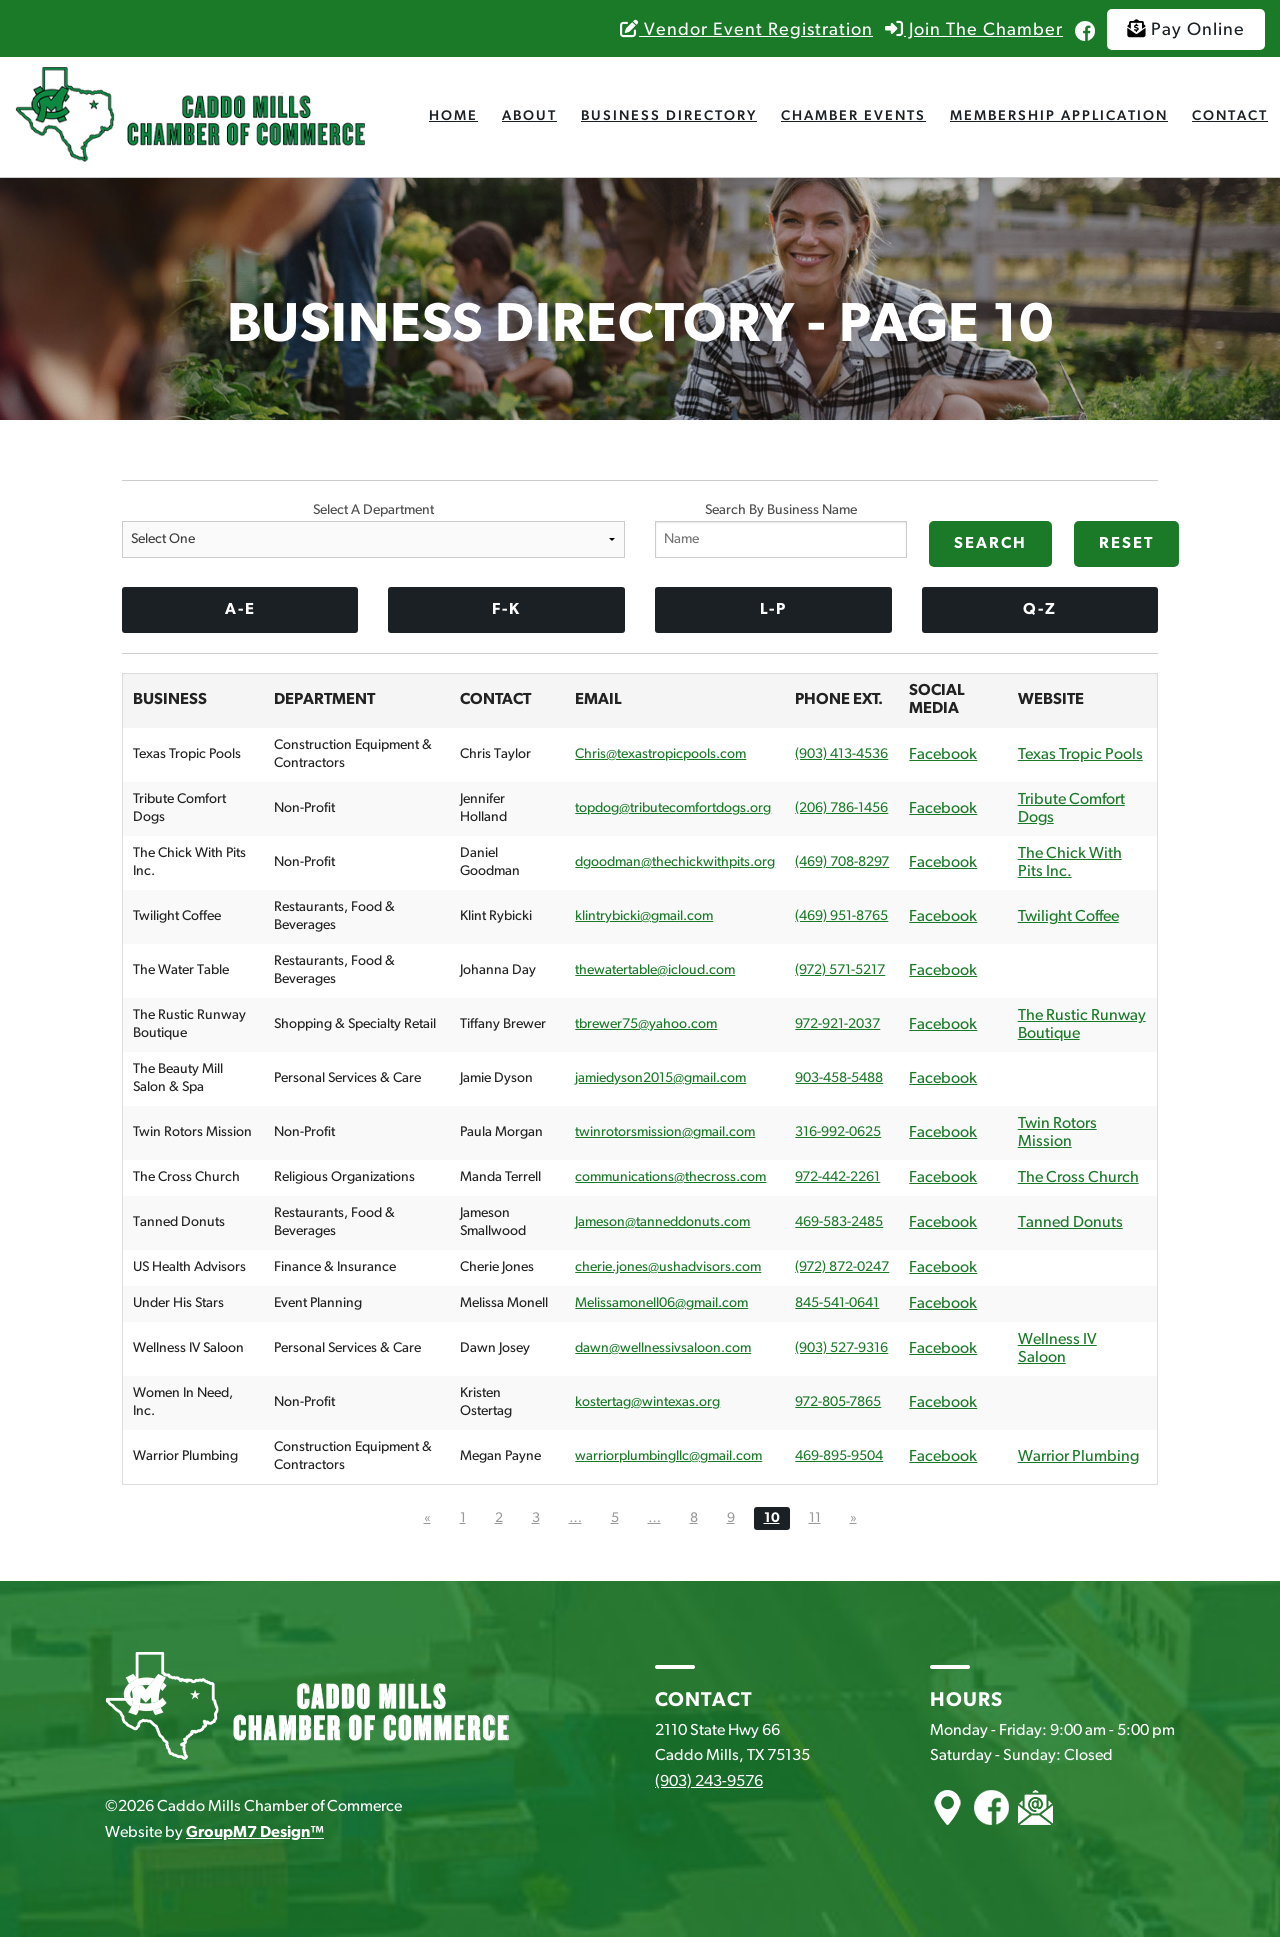 This screenshot has width=1280, height=1937. I want to click on jamiedyson2015@gmail.com, so click(660, 1078).